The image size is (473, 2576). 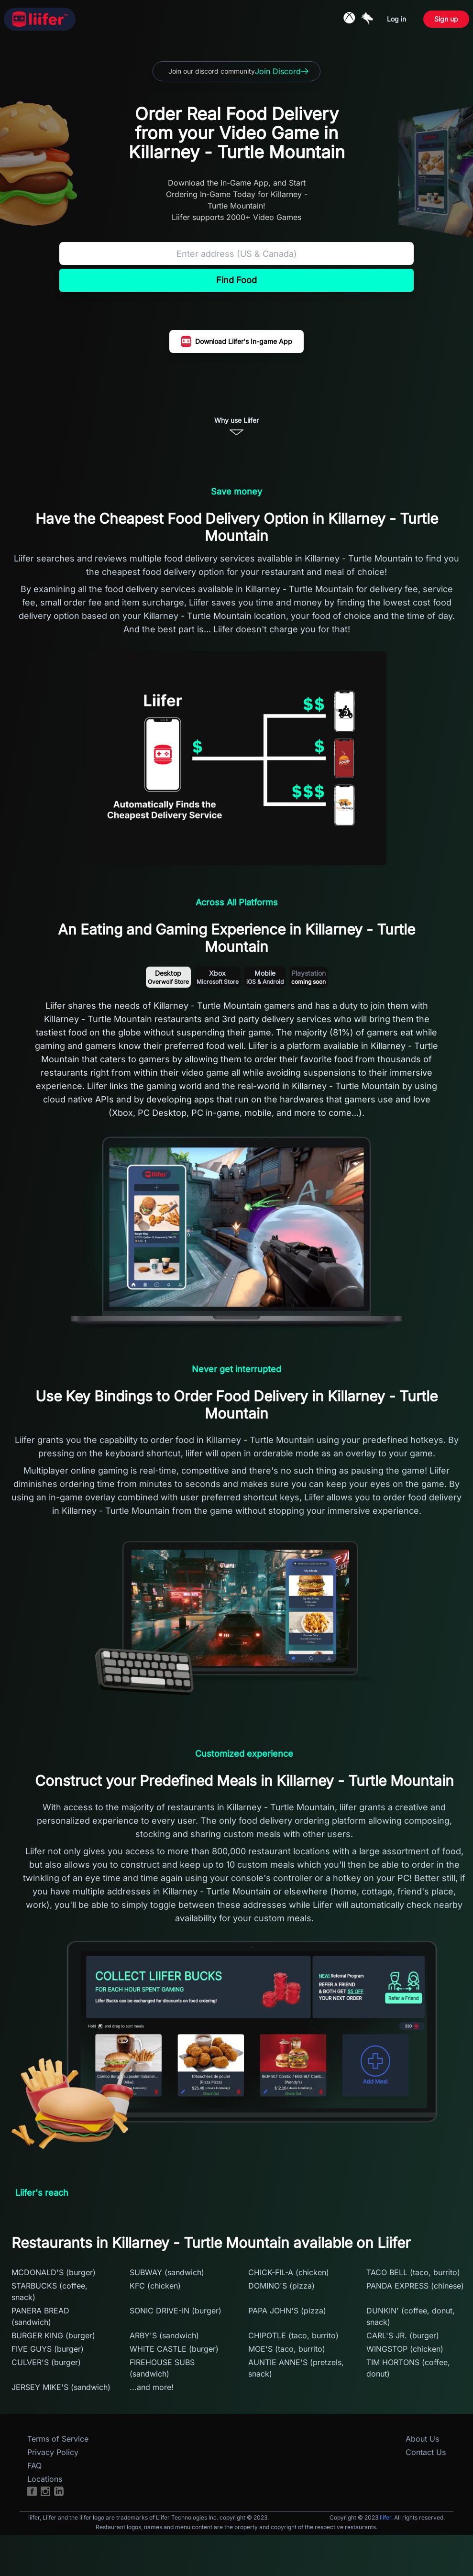 What do you see at coordinates (422, 2439) in the screenshot?
I see `About Us` at bounding box center [422, 2439].